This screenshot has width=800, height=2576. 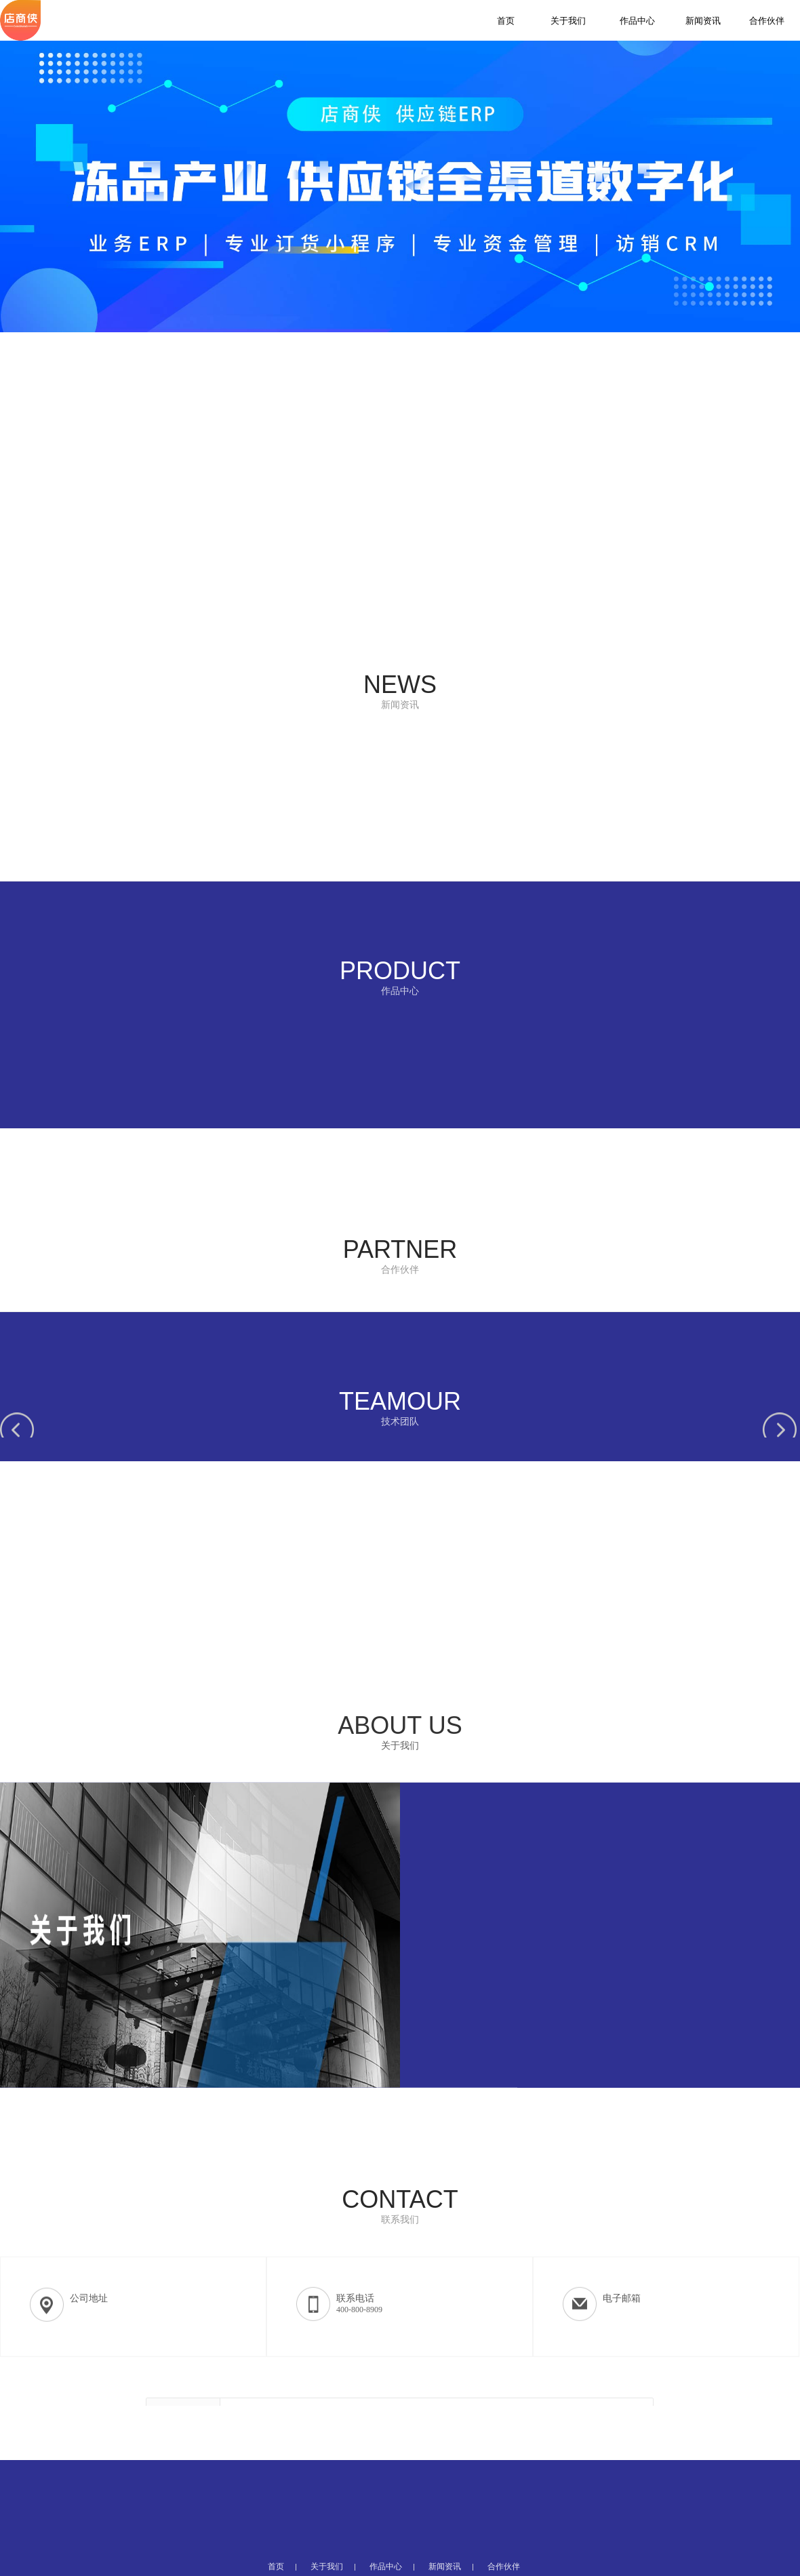 I want to click on 首页, so click(x=506, y=21).